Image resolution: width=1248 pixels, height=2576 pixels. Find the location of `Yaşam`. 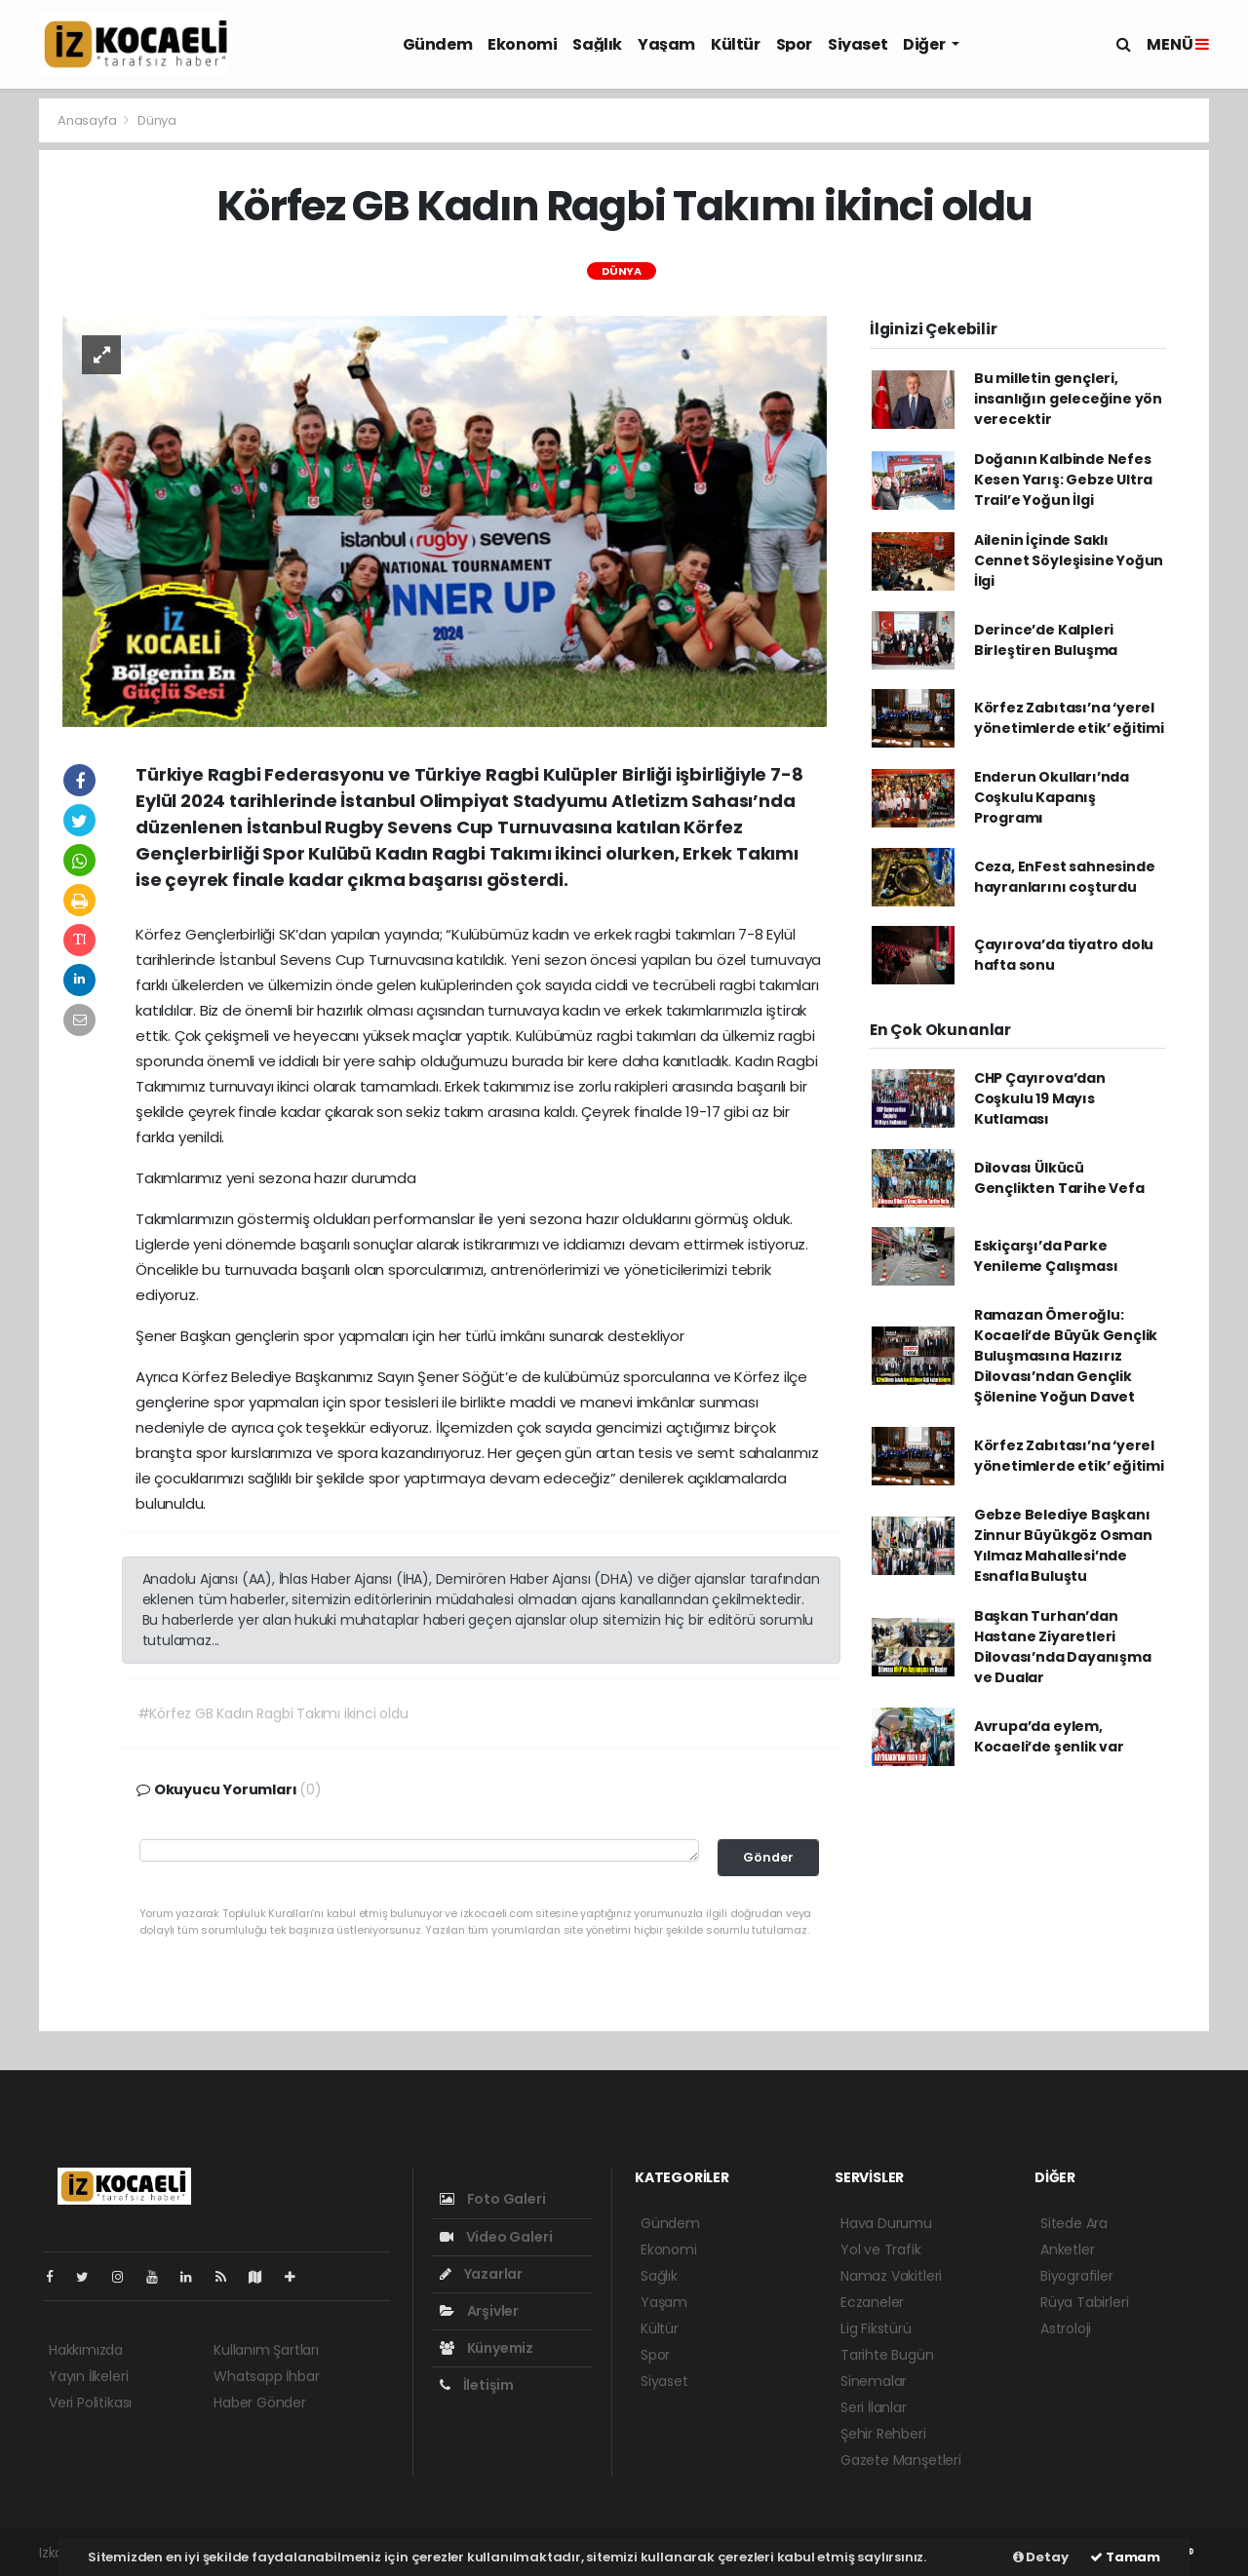

Yaşam is located at coordinates (666, 44).